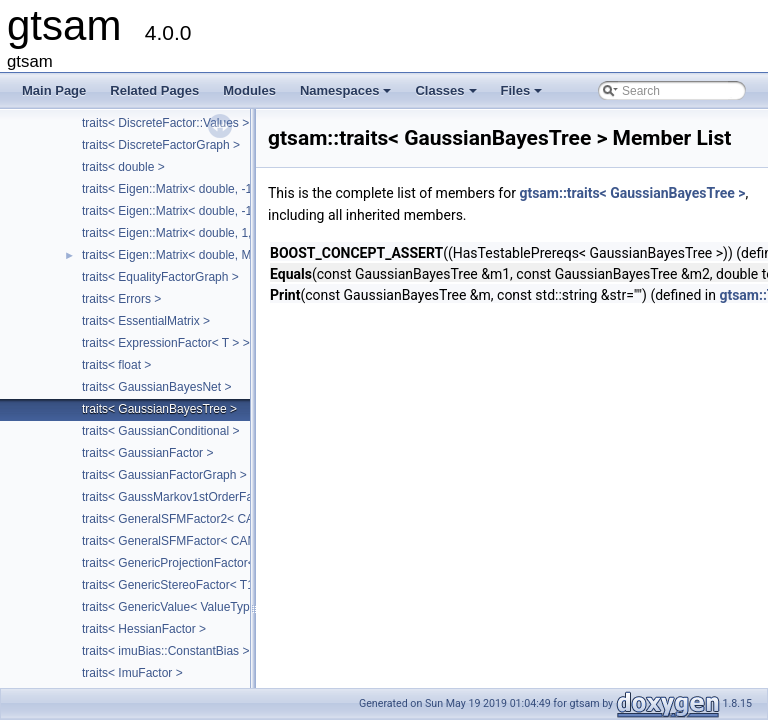 The width and height of the screenshot is (768, 720). What do you see at coordinates (632, 193) in the screenshot?
I see `gtsam::traits< GaussianBayesTree >` at bounding box center [632, 193].